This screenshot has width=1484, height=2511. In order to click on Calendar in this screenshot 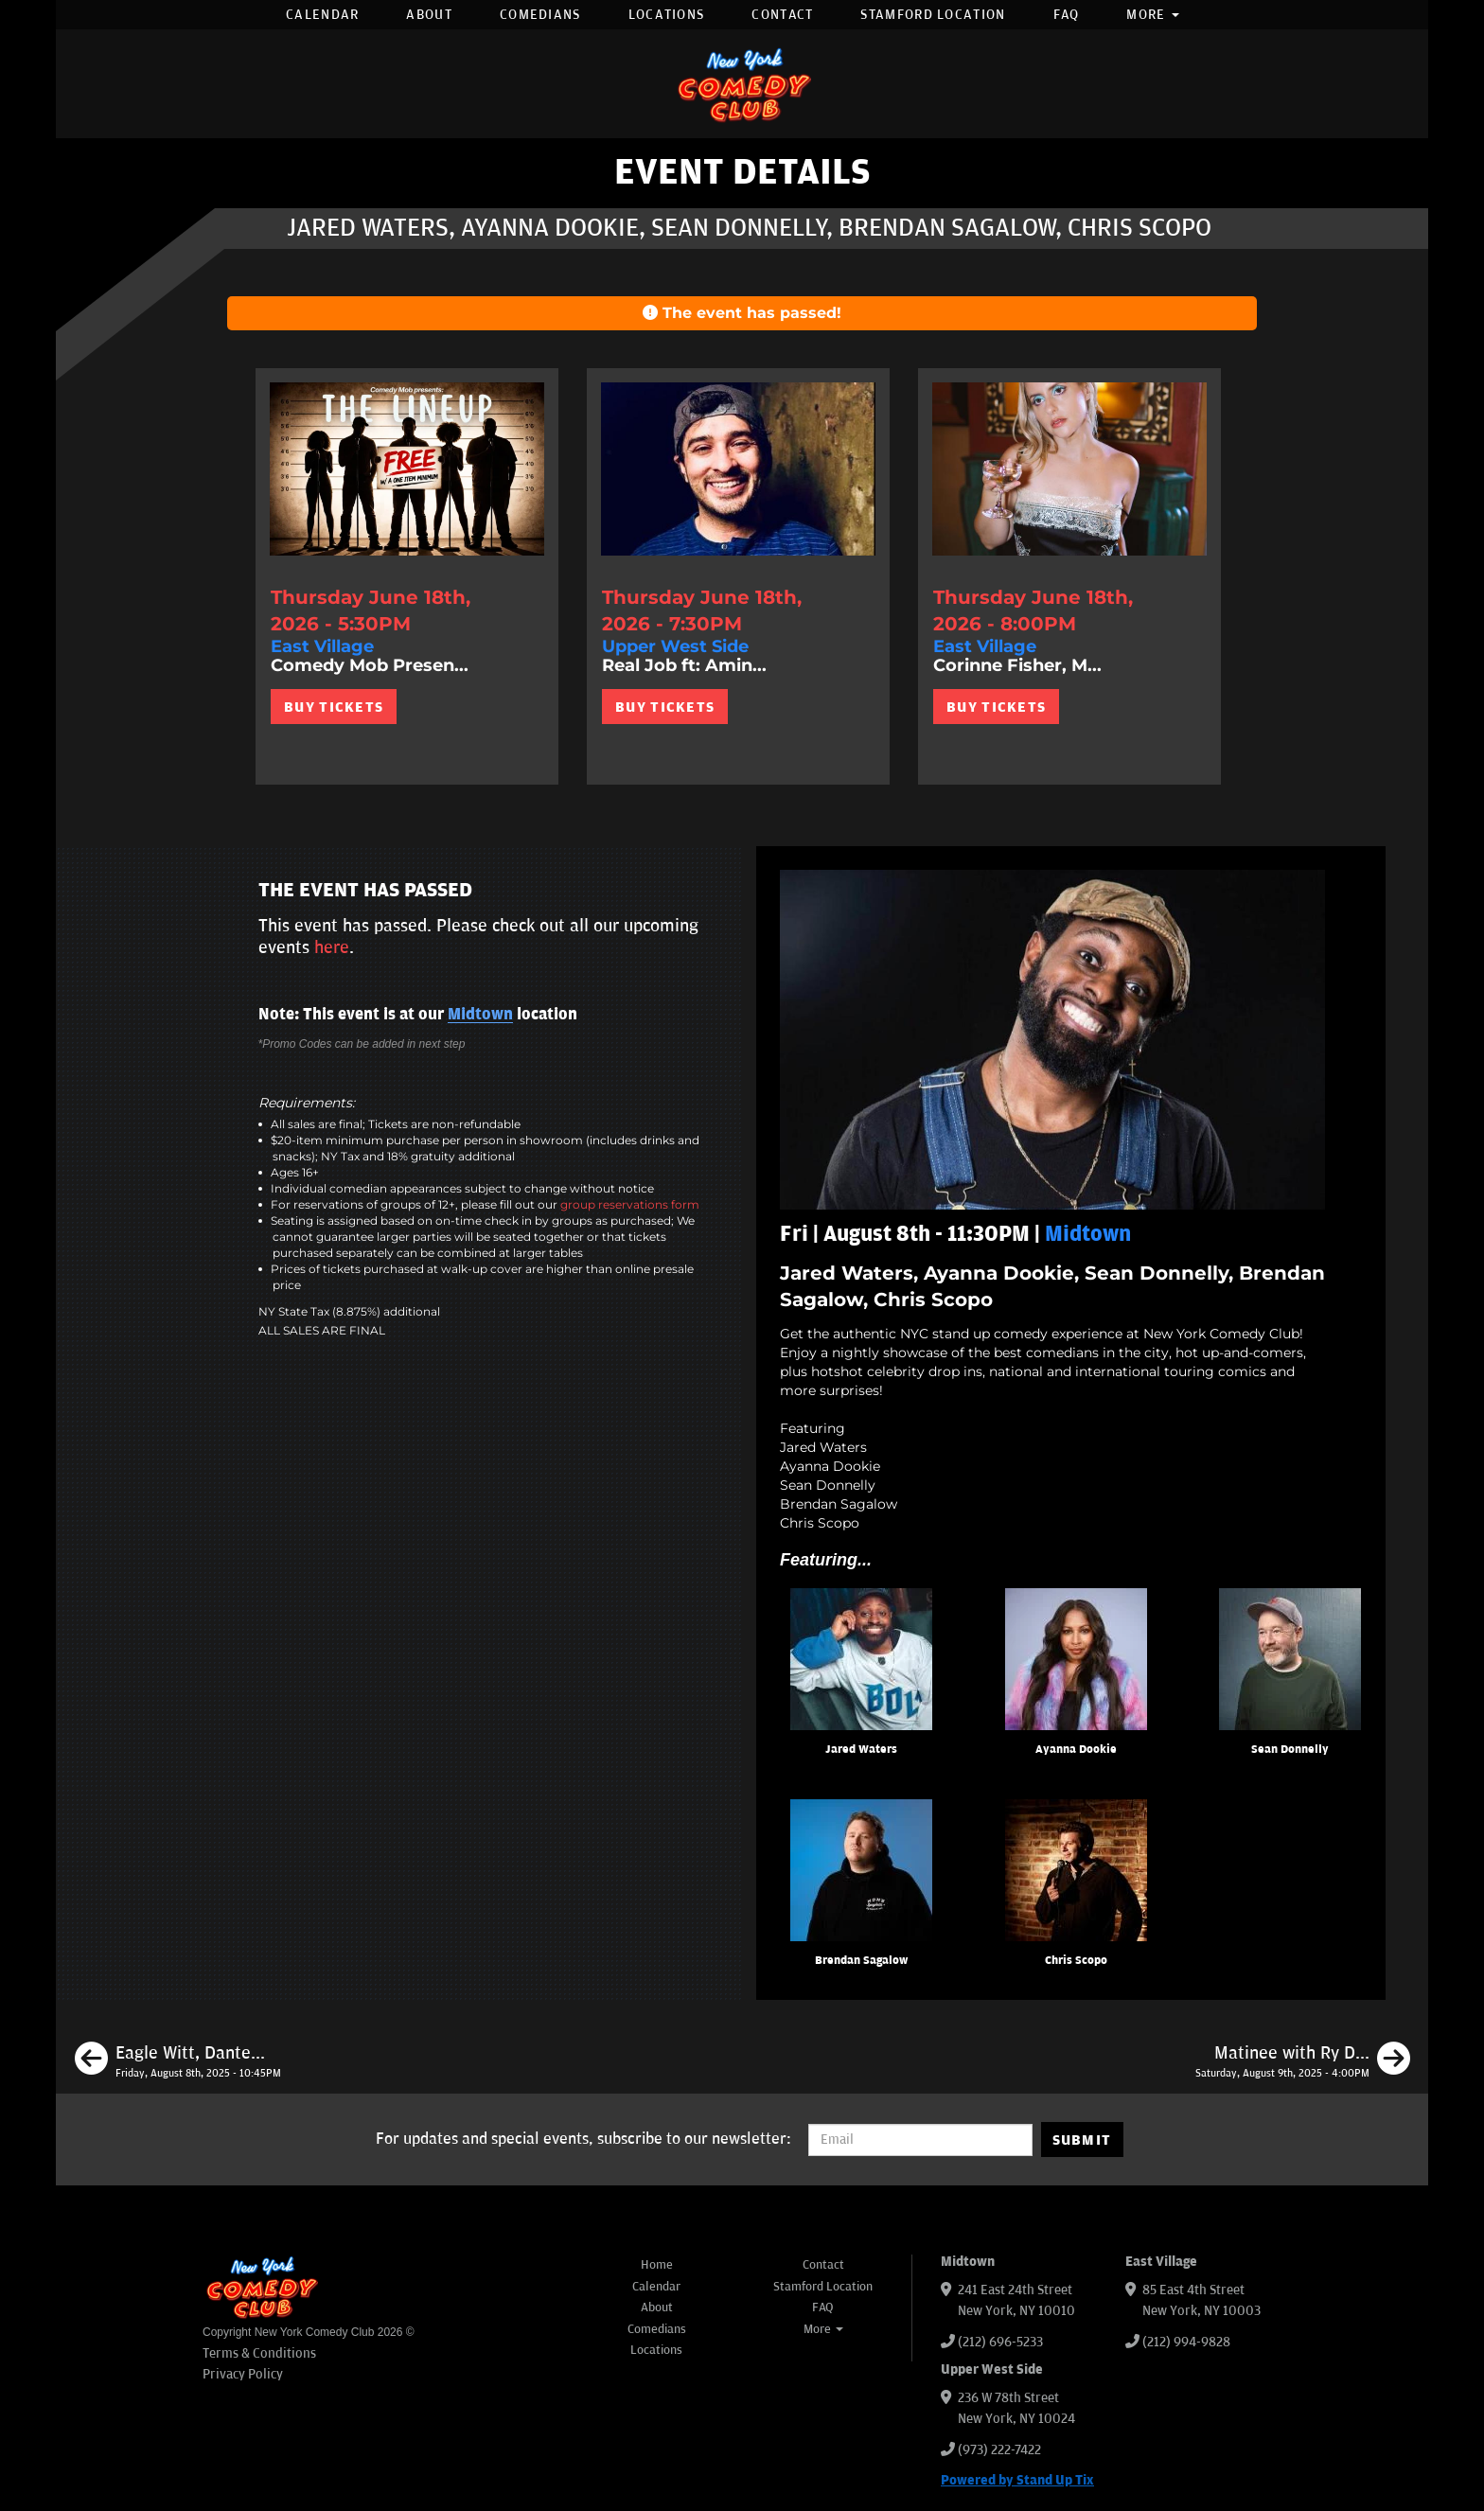, I will do `click(322, 15)`.